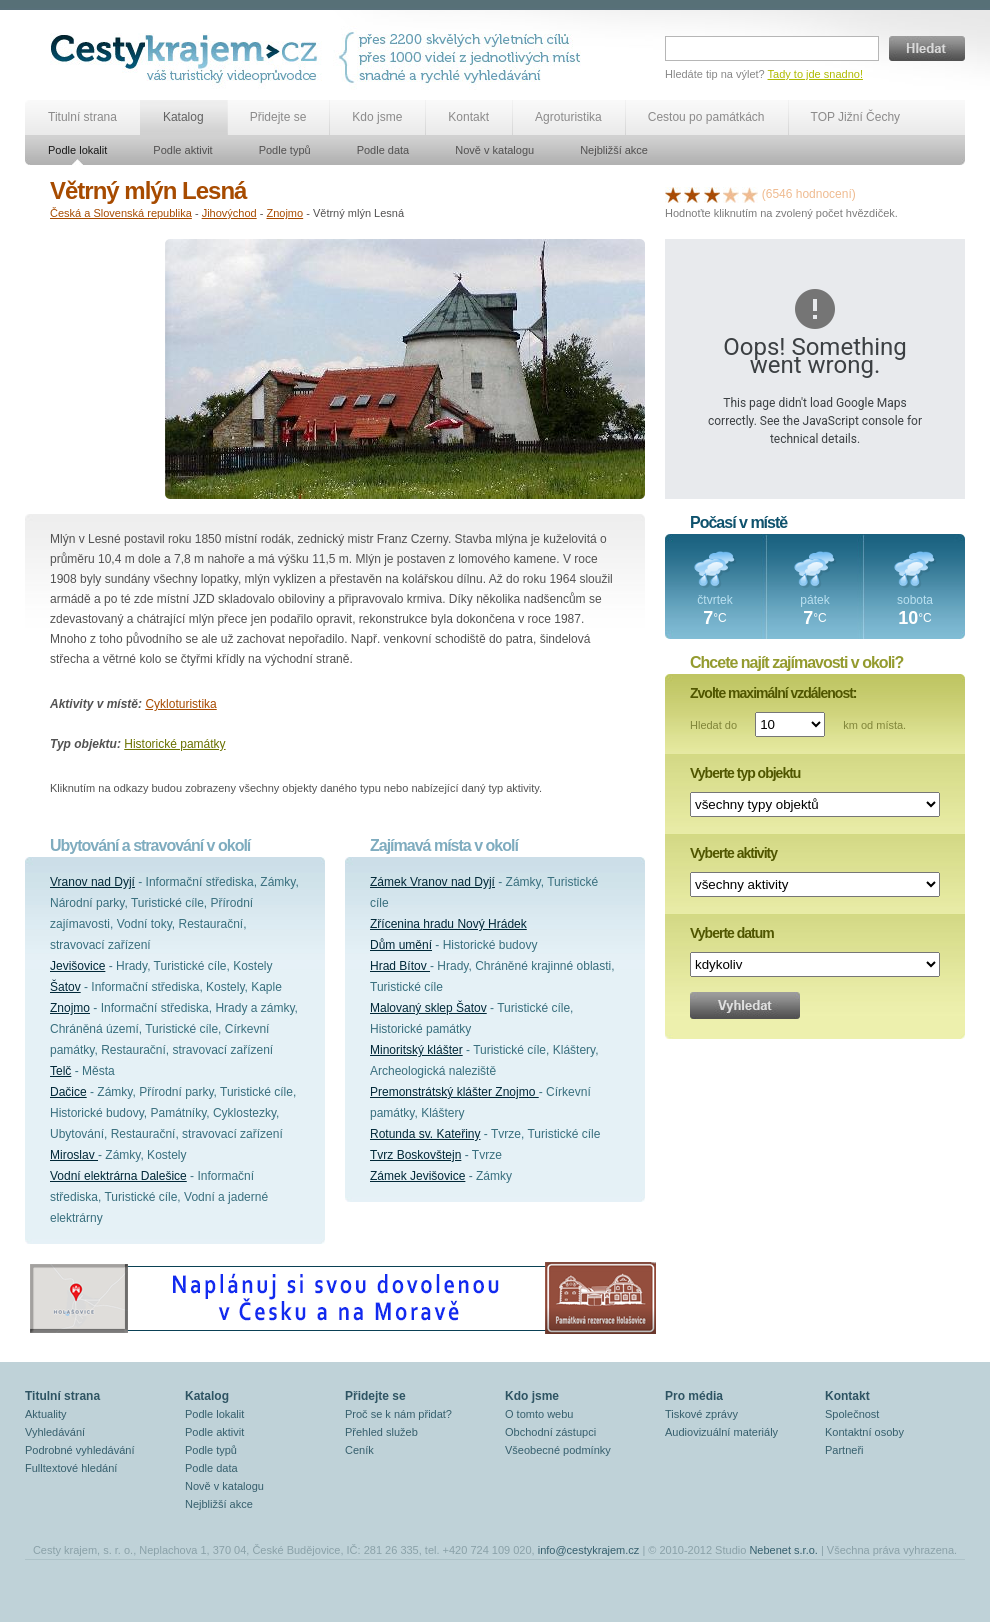  Describe the element at coordinates (121, 213) in the screenshot. I see `Česká a Slovenská republika` at that location.